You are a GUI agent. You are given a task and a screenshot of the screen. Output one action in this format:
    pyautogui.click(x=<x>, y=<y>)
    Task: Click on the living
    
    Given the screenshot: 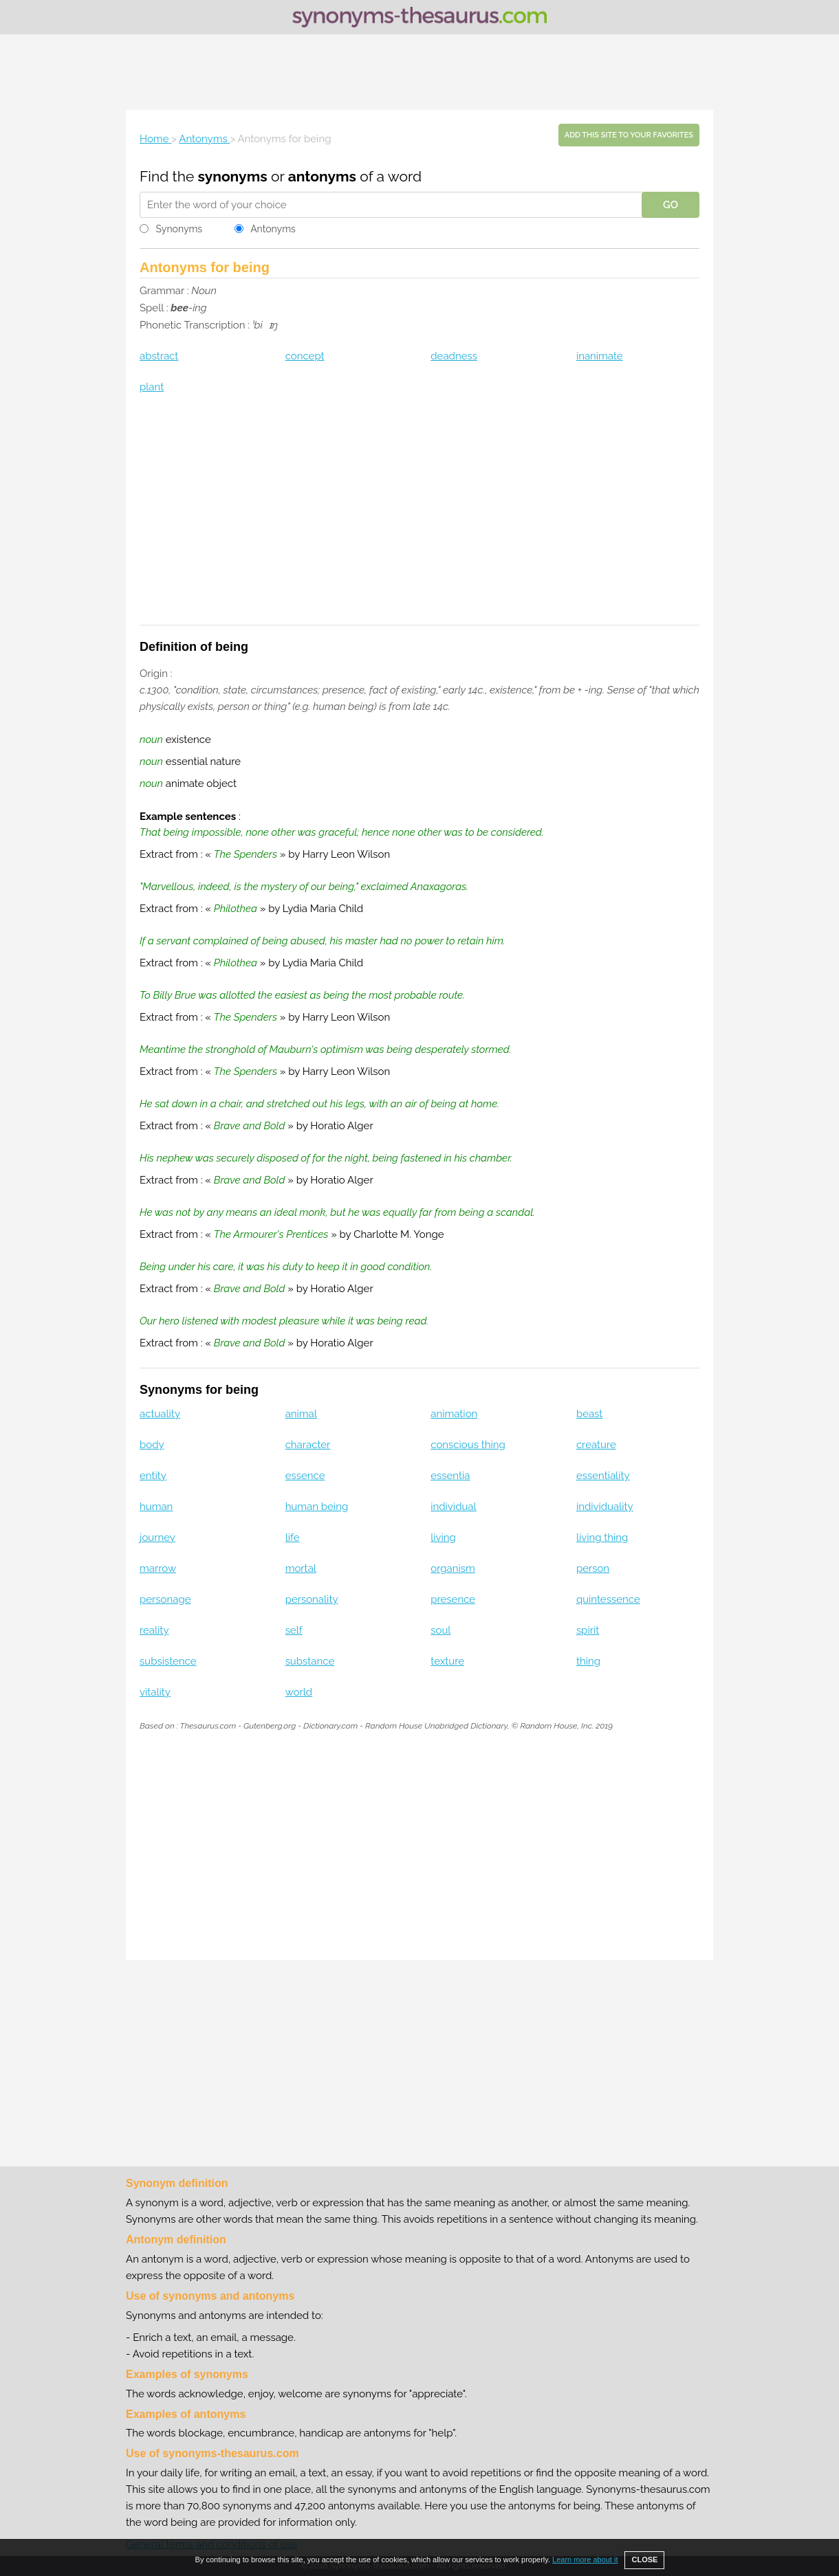 What is the action you would take?
    pyautogui.click(x=443, y=1537)
    